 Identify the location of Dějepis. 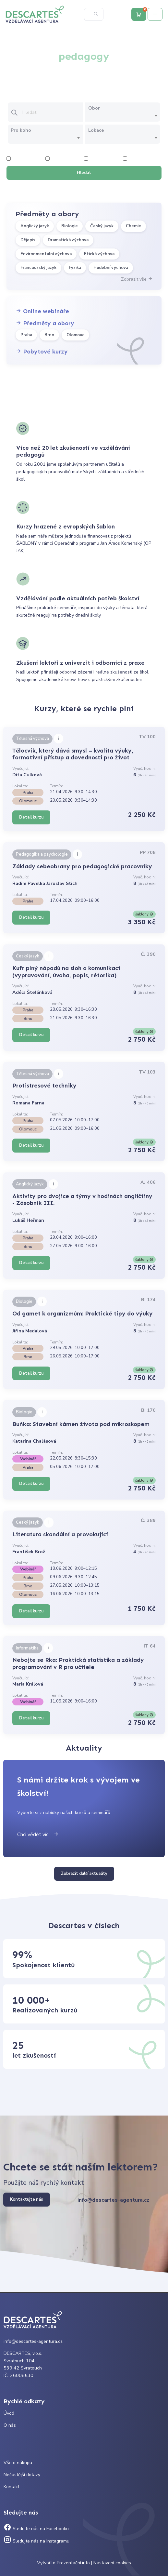
(27, 240).